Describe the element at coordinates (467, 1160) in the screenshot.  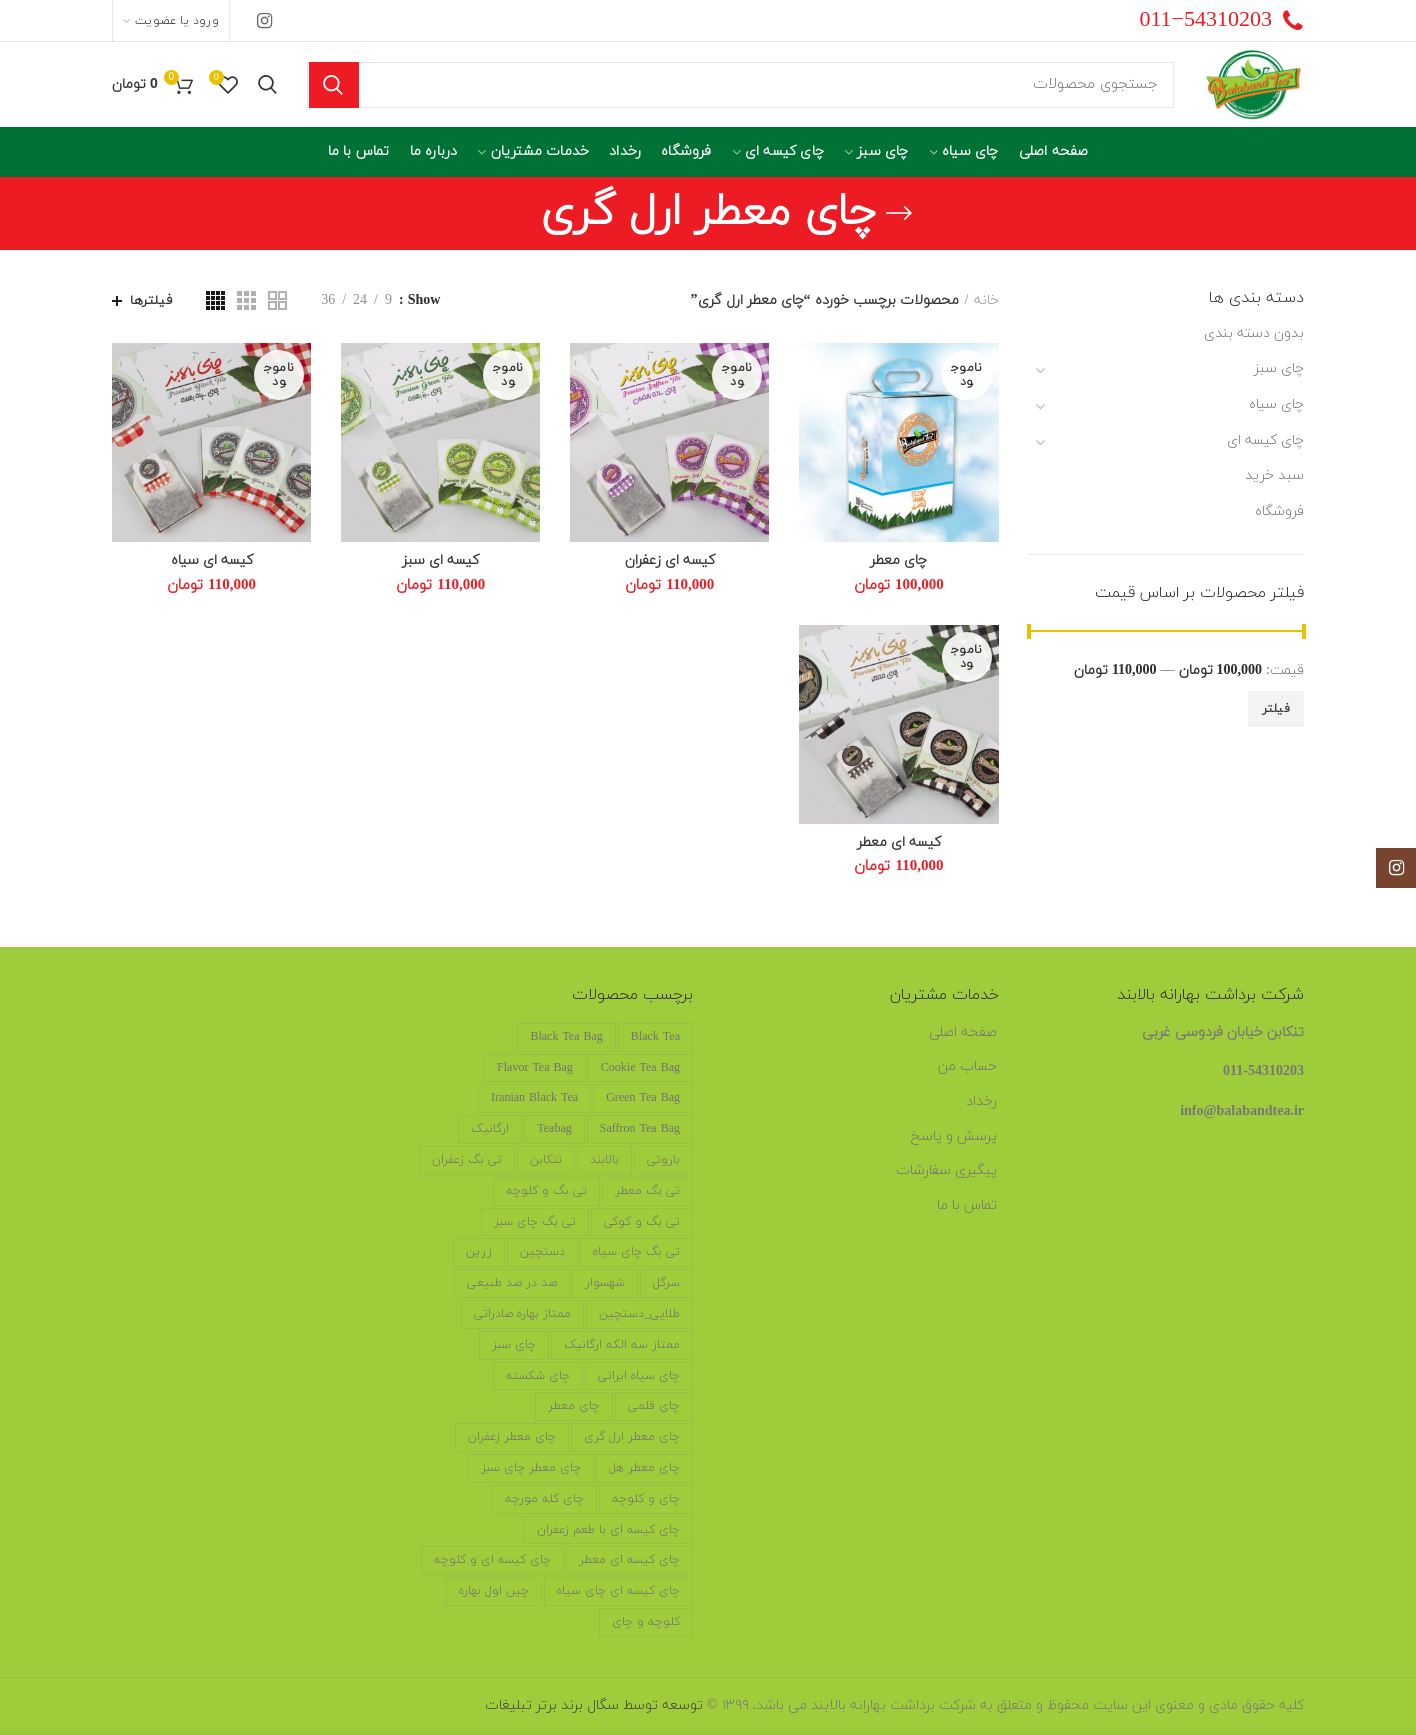
I see `تی بگ زعفران [تی بگ زعفران (6 محصول)]` at that location.